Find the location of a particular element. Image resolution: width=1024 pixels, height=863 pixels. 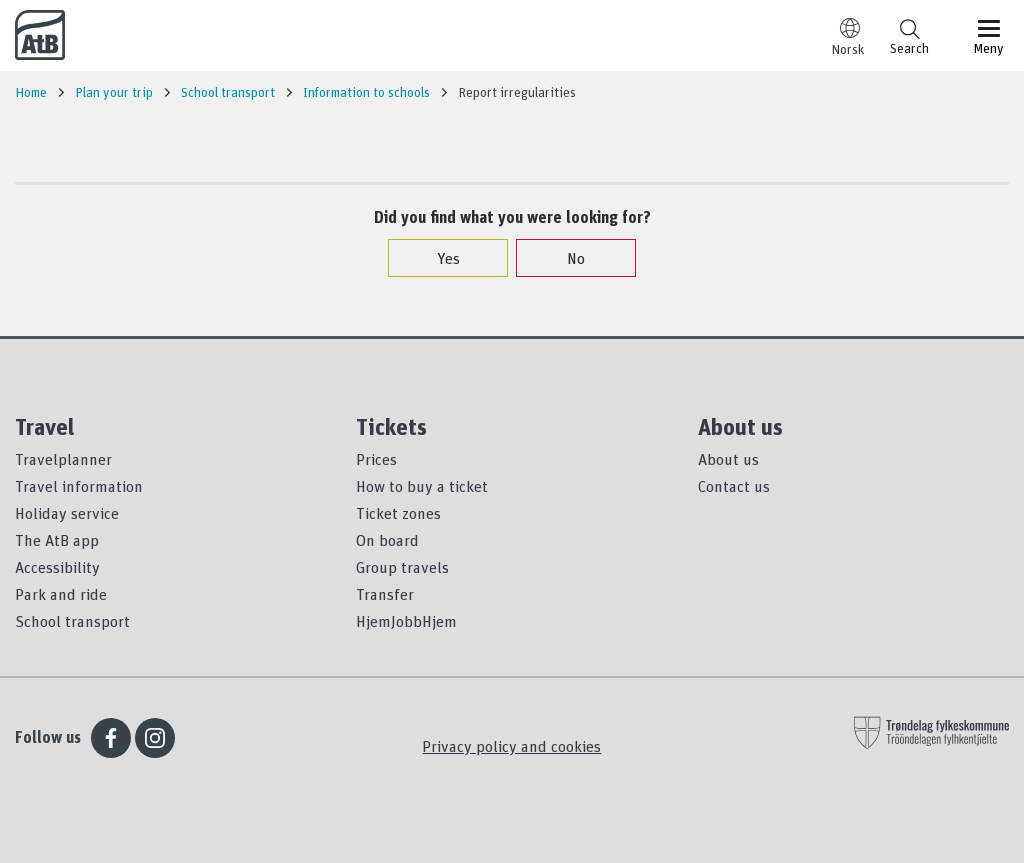

Travelplanner is located at coordinates (63, 459).